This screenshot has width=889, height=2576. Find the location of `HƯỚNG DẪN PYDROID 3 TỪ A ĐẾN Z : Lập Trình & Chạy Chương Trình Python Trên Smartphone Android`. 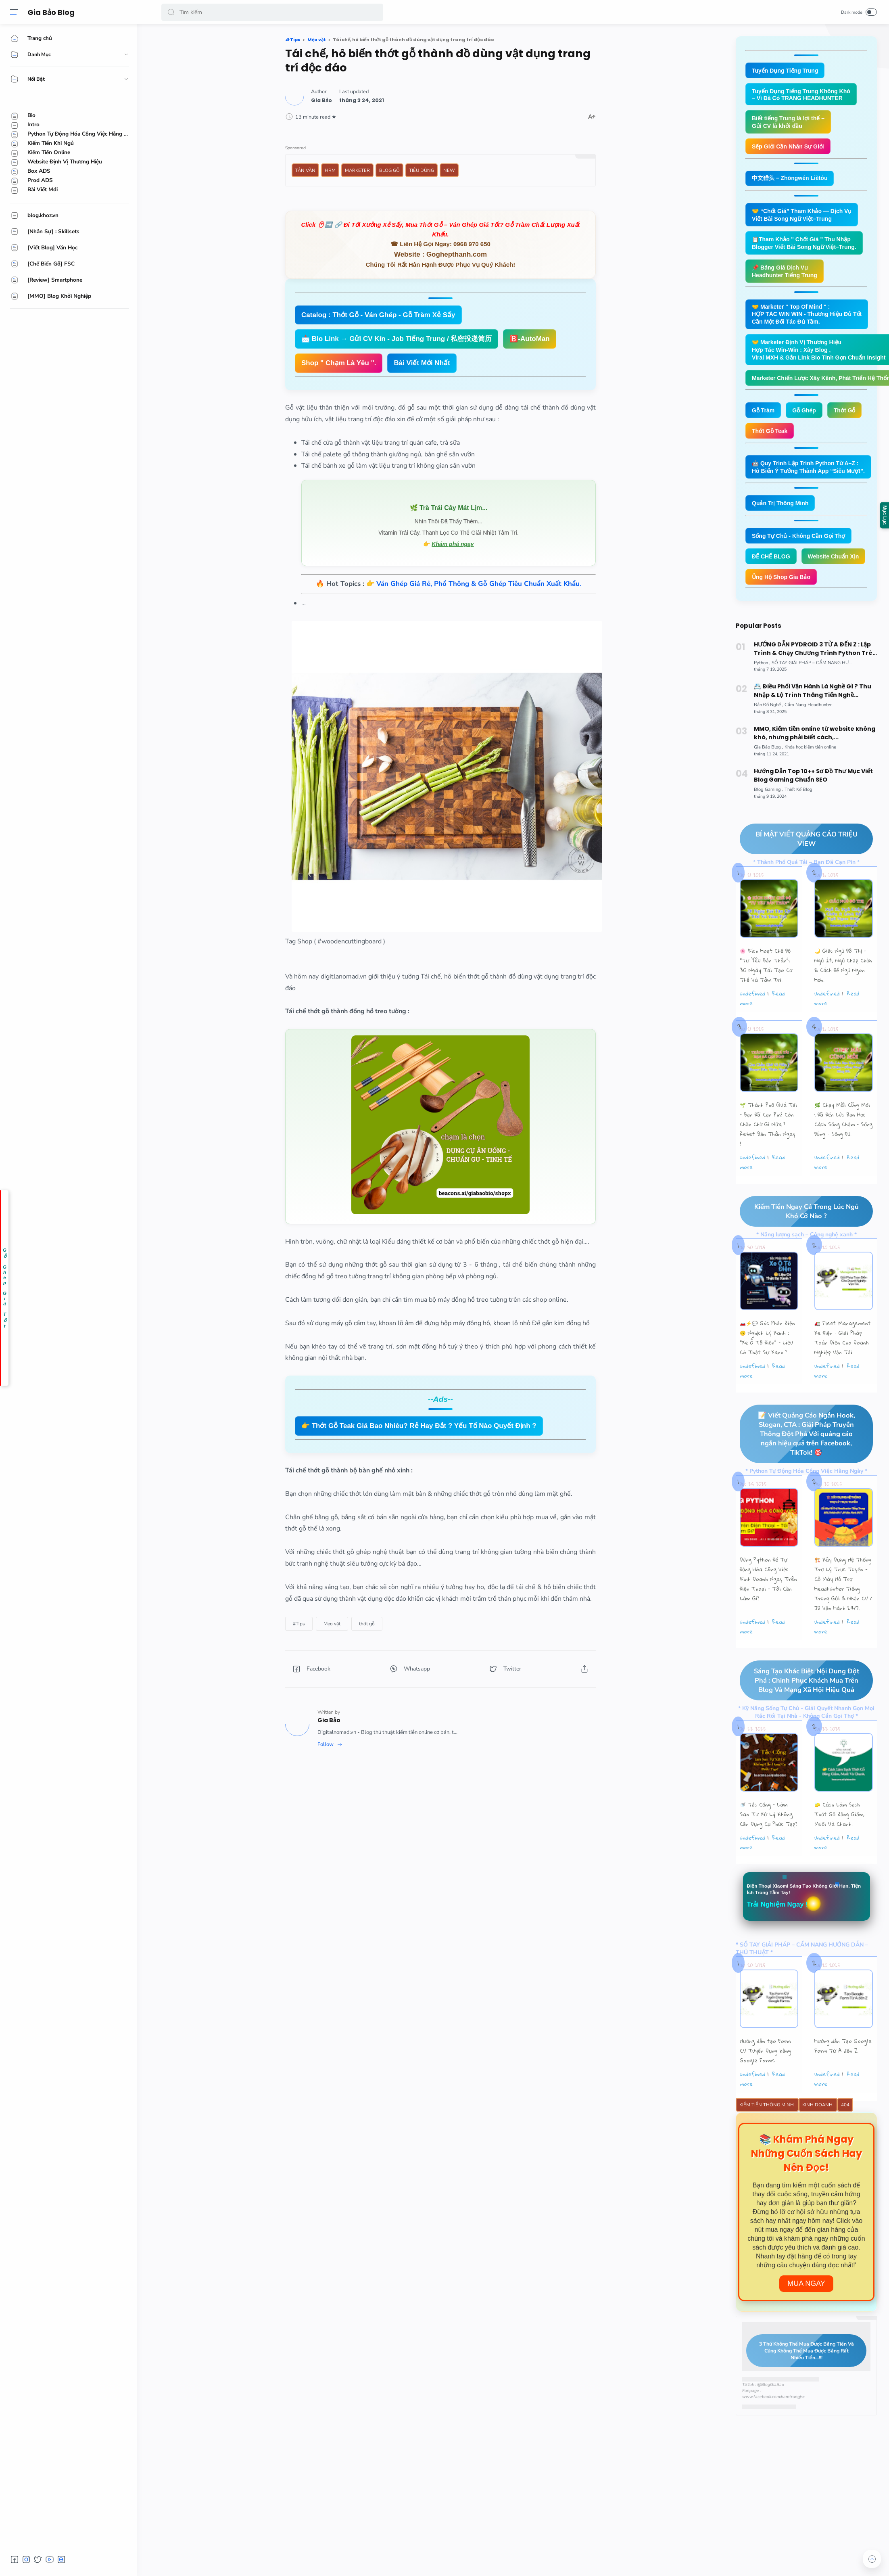

HƯỚNG DẪN PYDROID 3 TỪ A ĐẾN Z : Lập Trình & Chạy Chương Trình Python Trên Smartphone Android is located at coordinates (815, 681).